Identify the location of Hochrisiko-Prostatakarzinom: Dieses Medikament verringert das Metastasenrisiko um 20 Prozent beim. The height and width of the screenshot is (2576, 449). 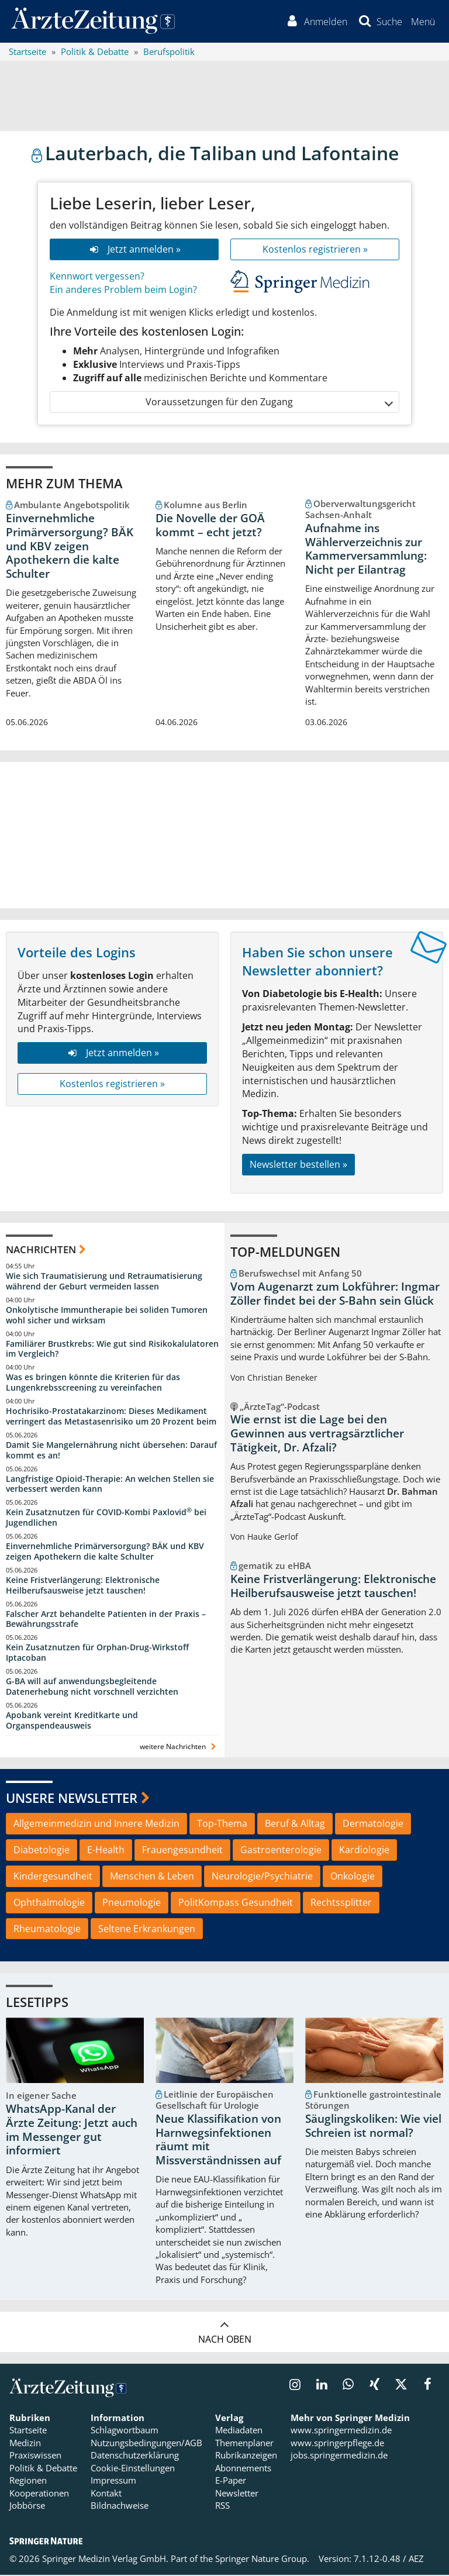
(111, 1417).